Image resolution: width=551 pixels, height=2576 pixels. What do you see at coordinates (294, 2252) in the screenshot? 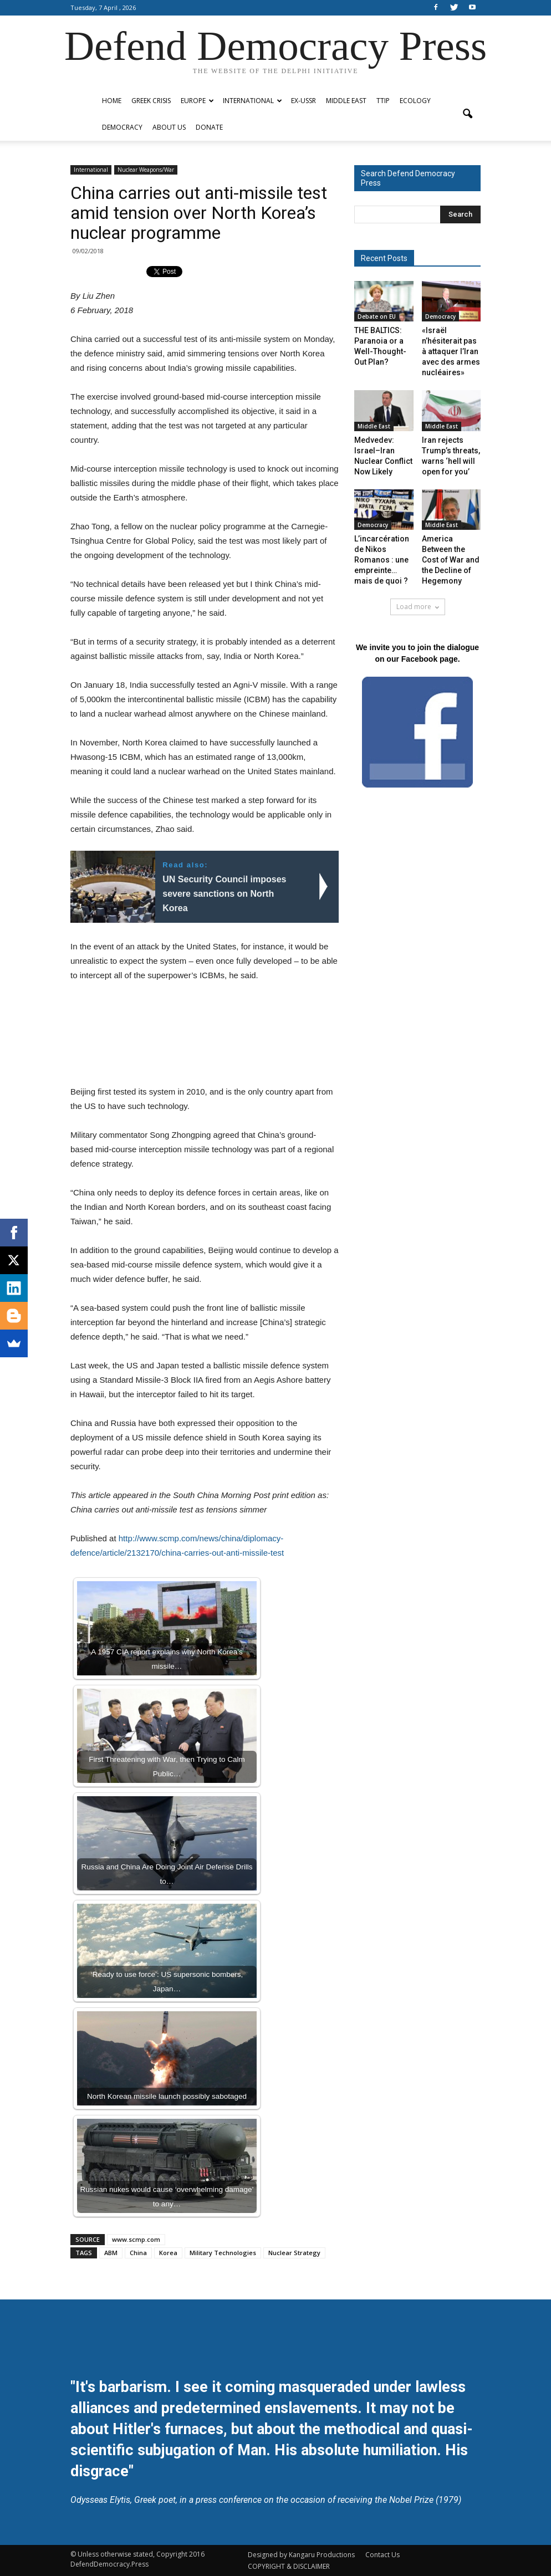
I see `Nuclear Strategy` at bounding box center [294, 2252].